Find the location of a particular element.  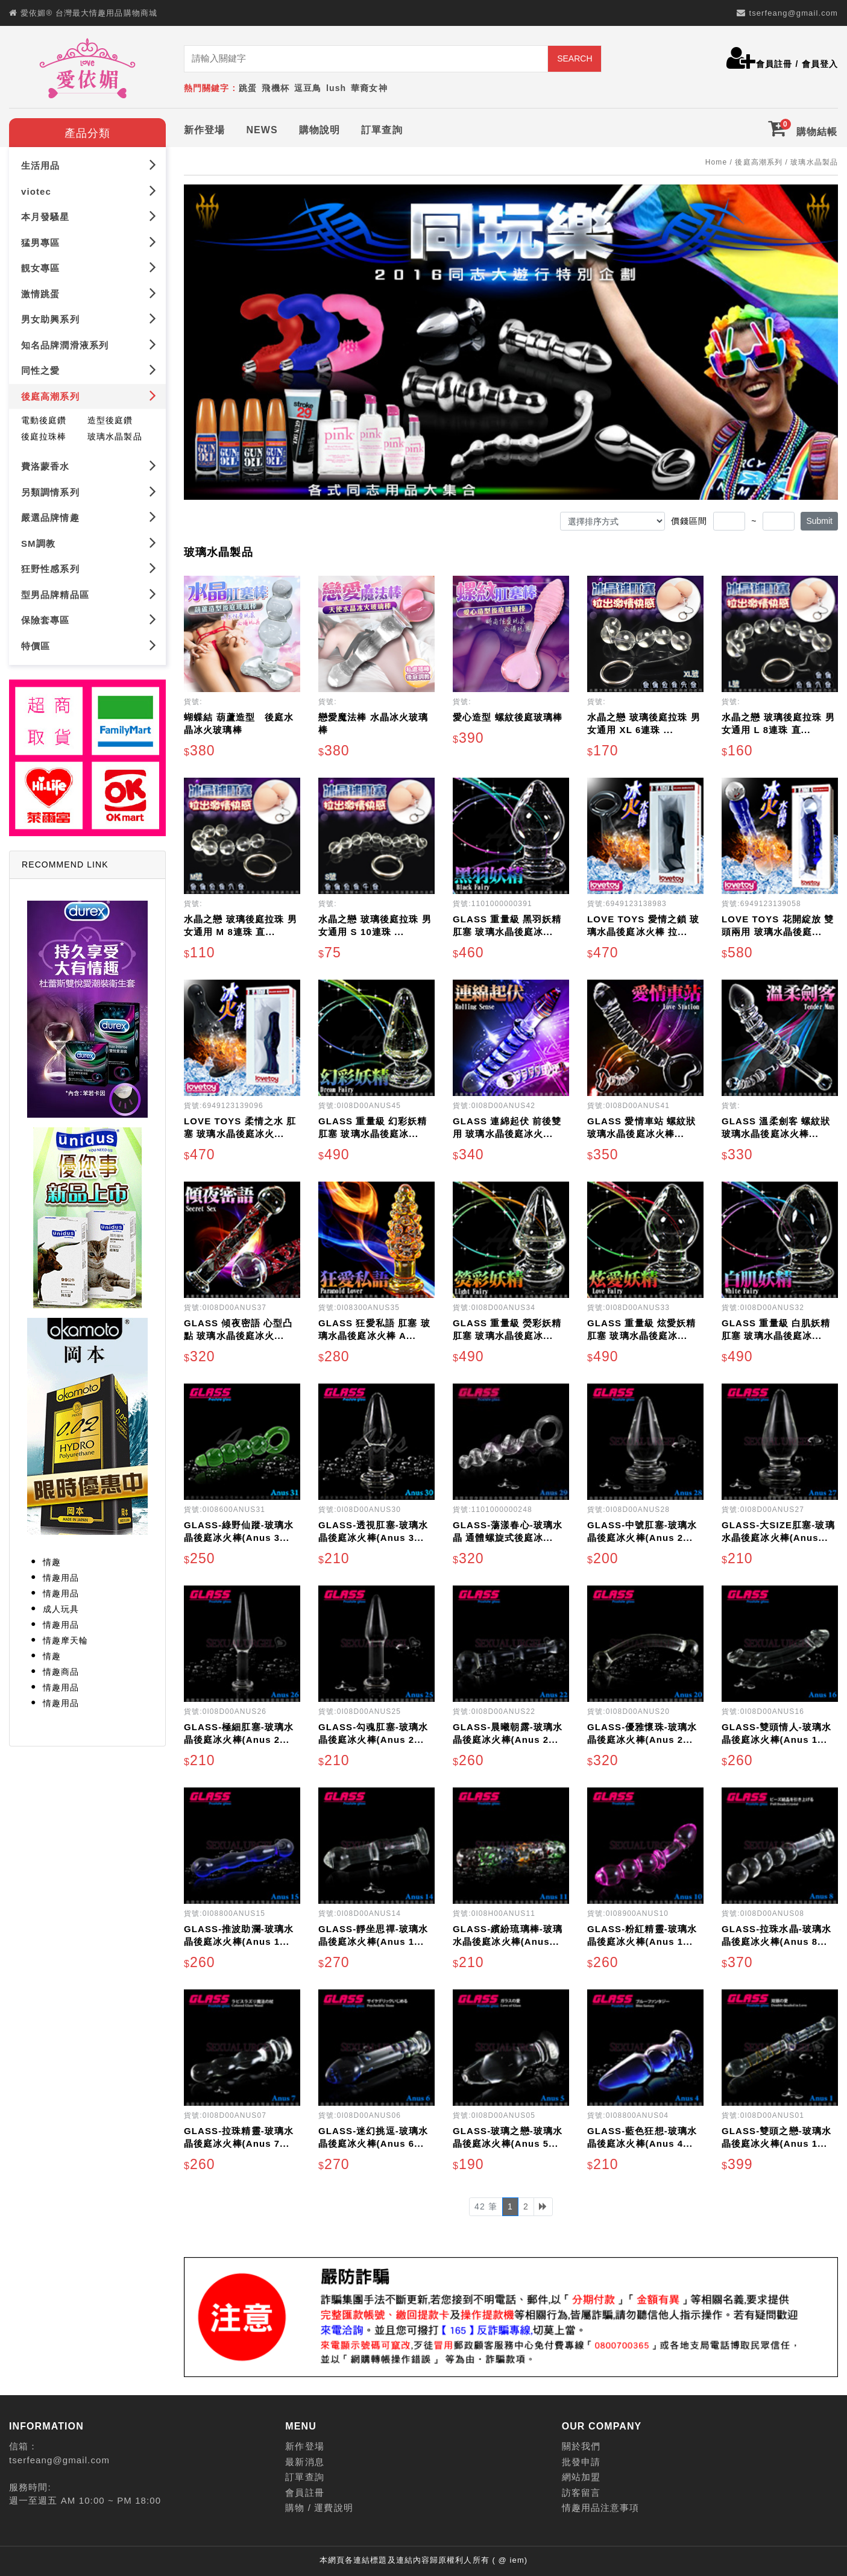

嚴選品牌情趣 is located at coordinates (89, 517).